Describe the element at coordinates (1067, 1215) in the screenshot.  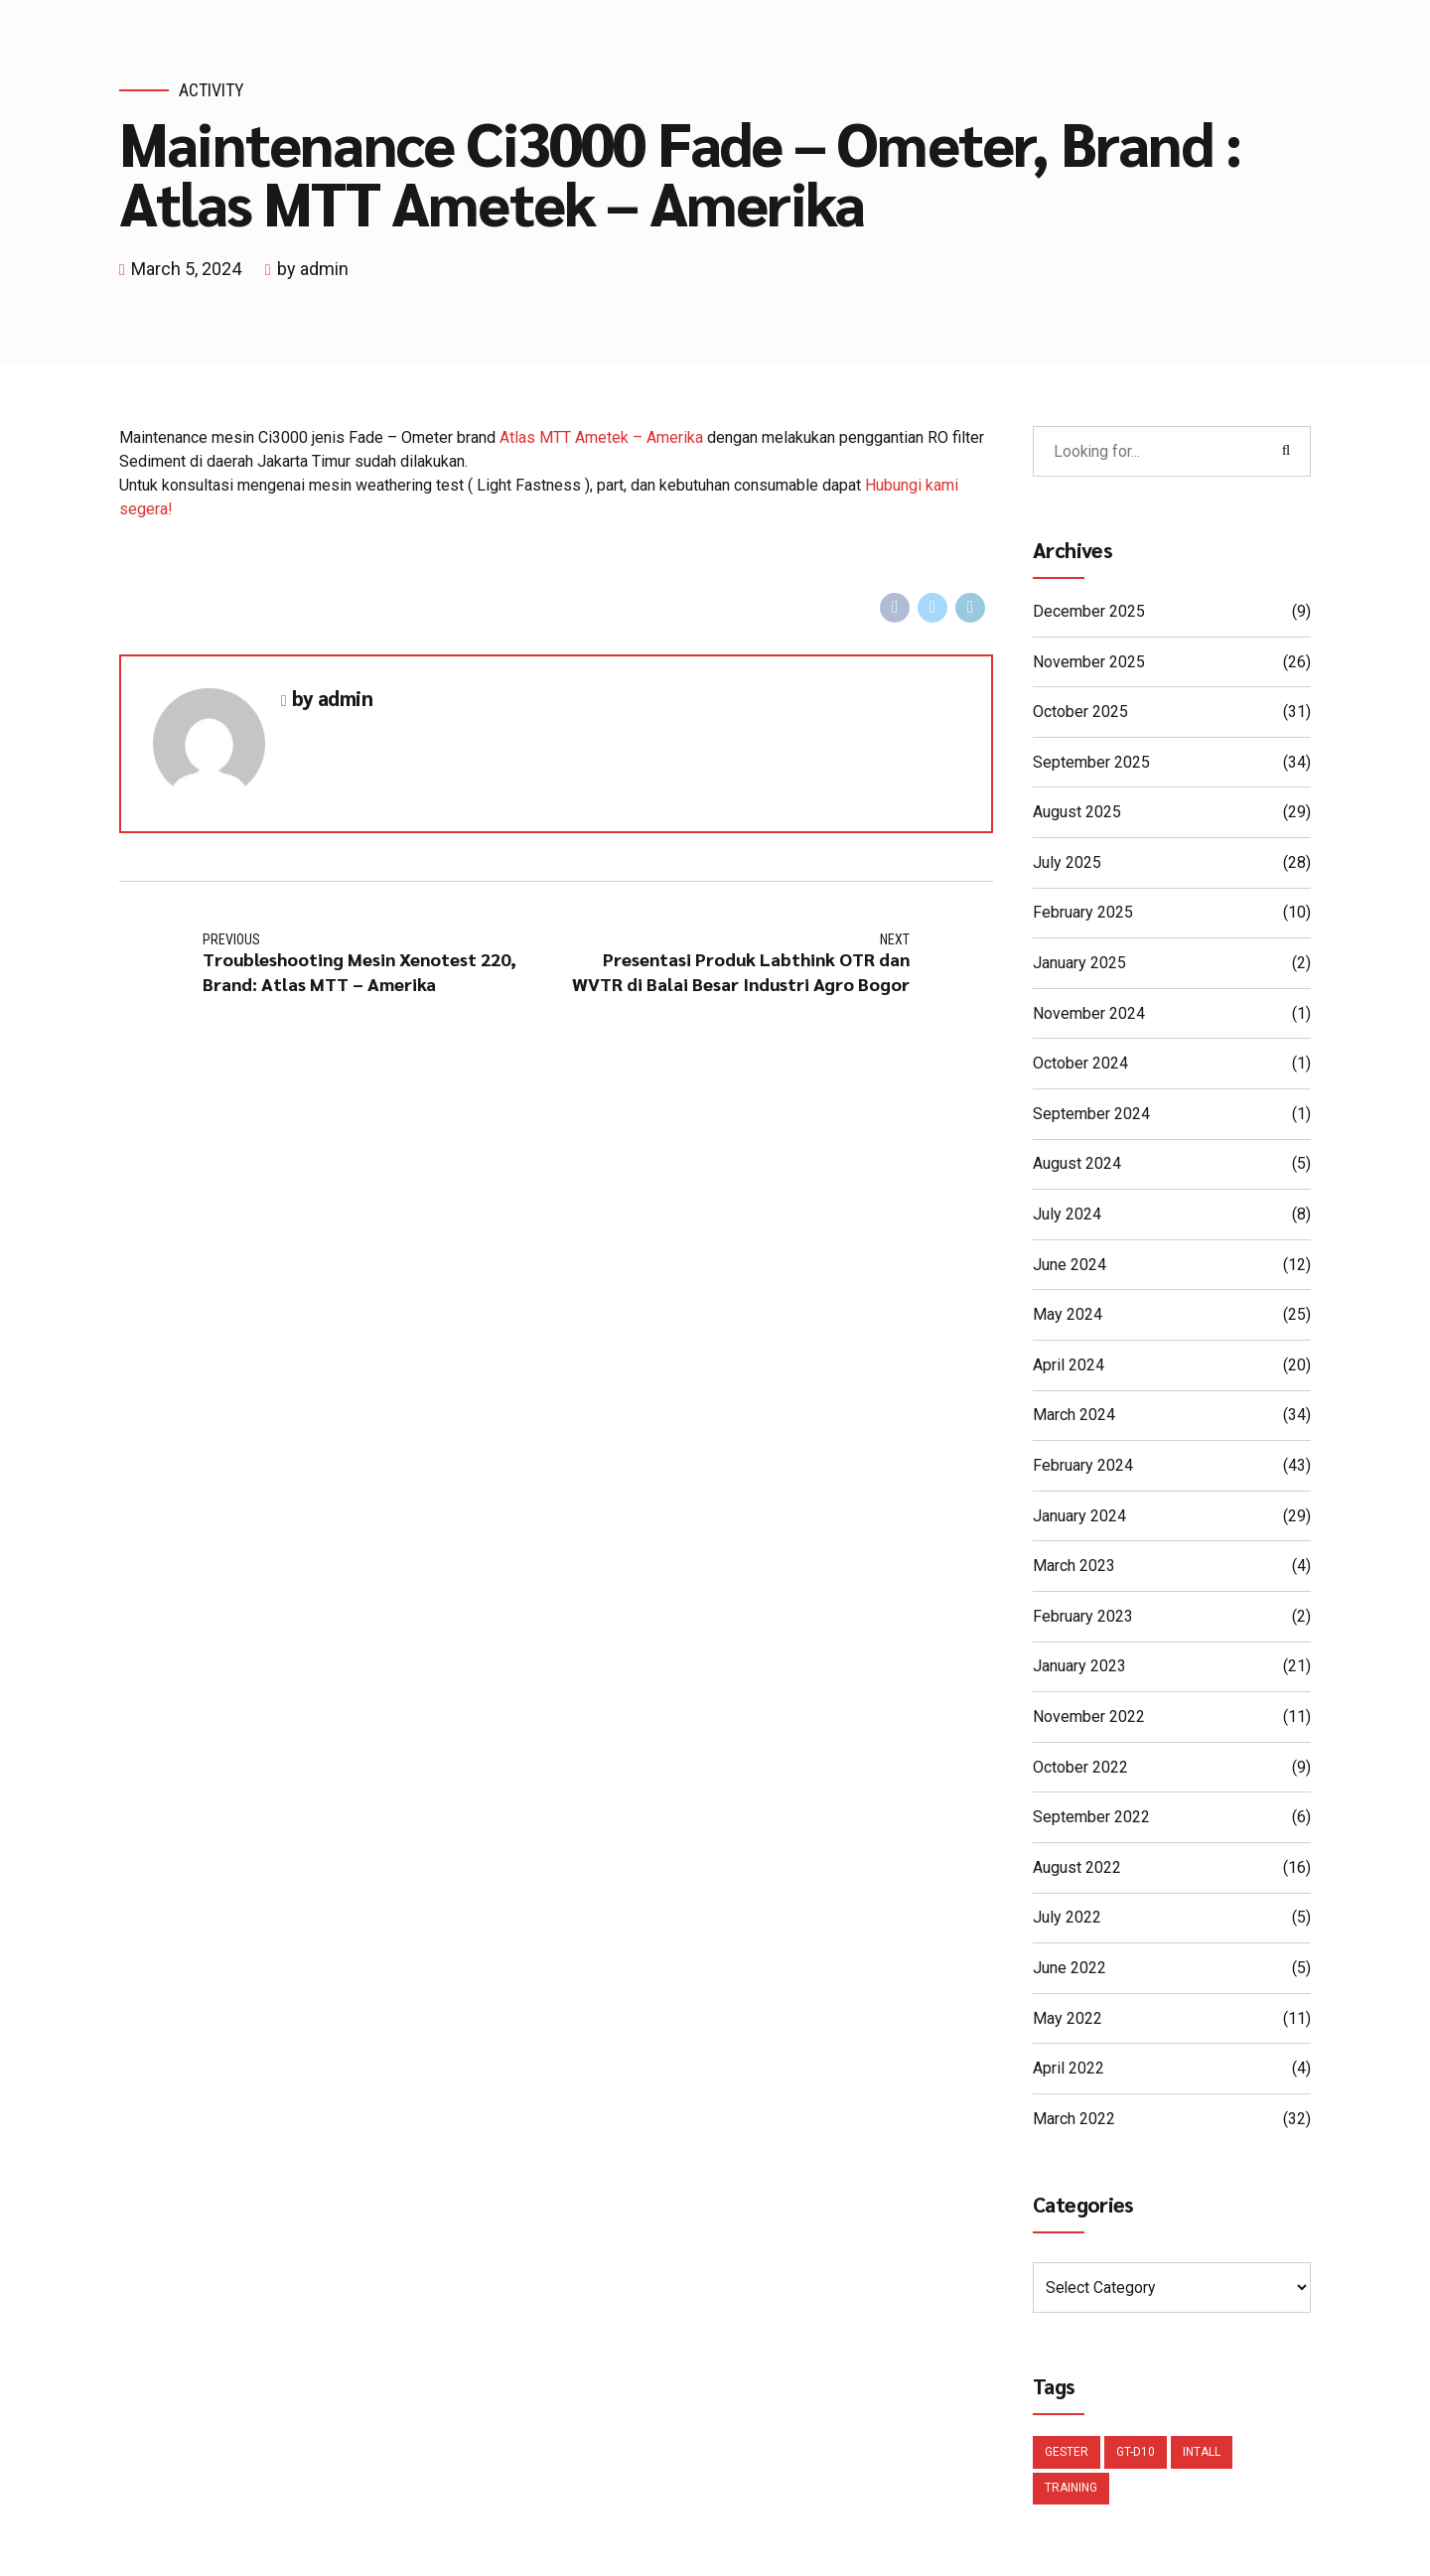
I see `July 2024` at that location.